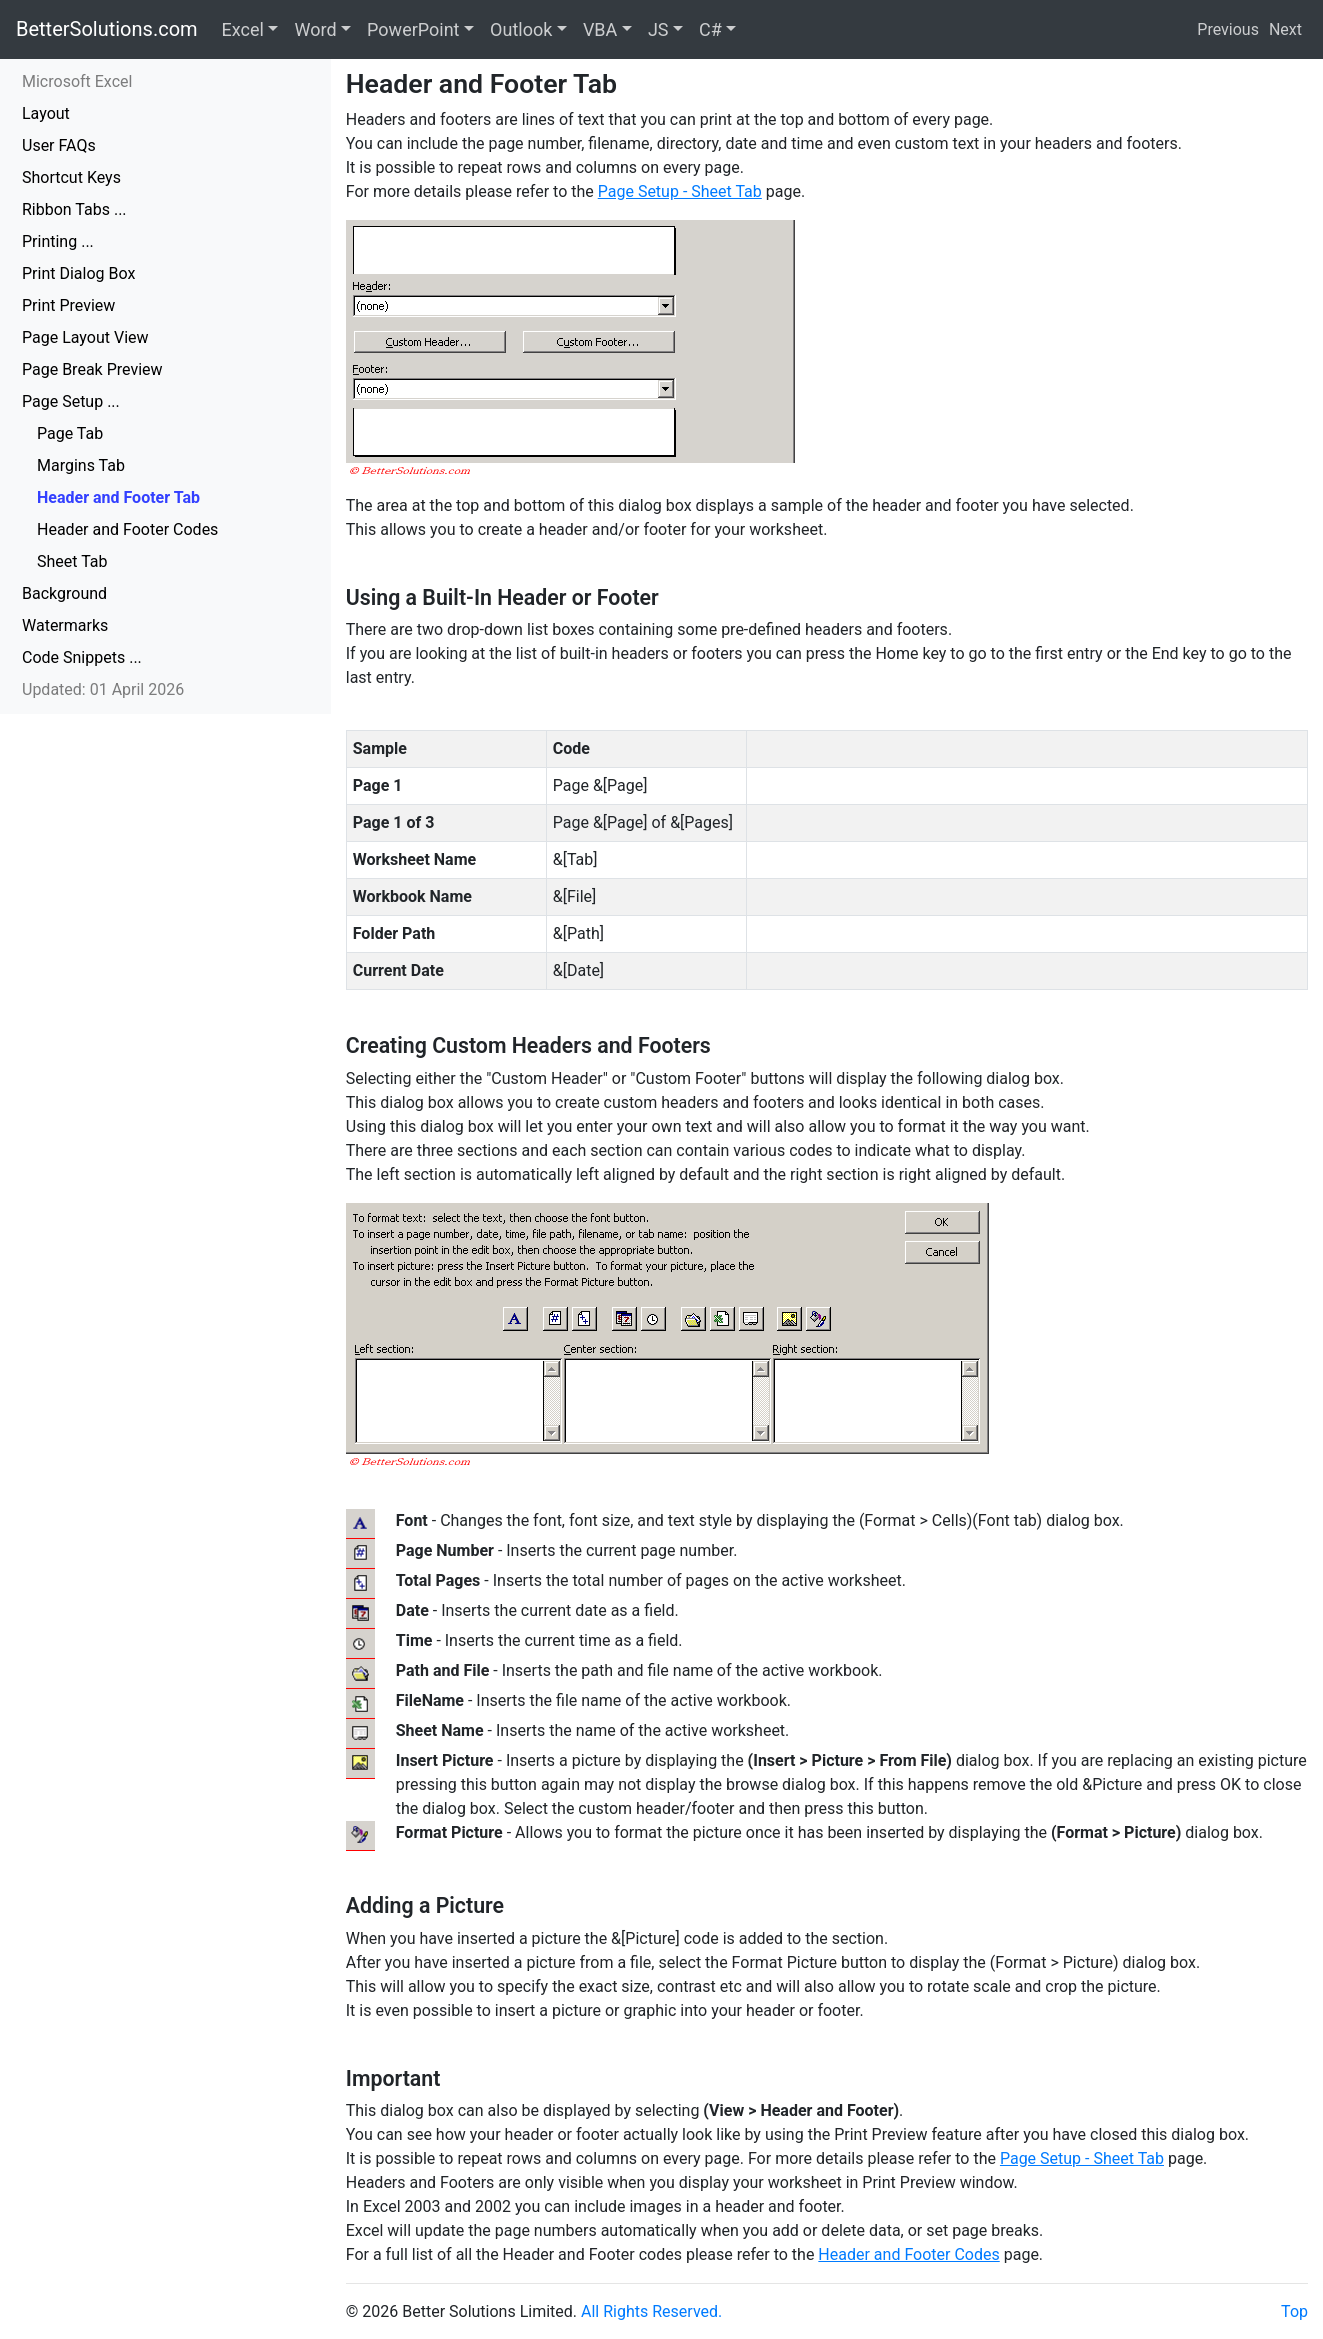 This screenshot has width=1323, height=2339. What do you see at coordinates (1228, 29) in the screenshot?
I see `Previous` at bounding box center [1228, 29].